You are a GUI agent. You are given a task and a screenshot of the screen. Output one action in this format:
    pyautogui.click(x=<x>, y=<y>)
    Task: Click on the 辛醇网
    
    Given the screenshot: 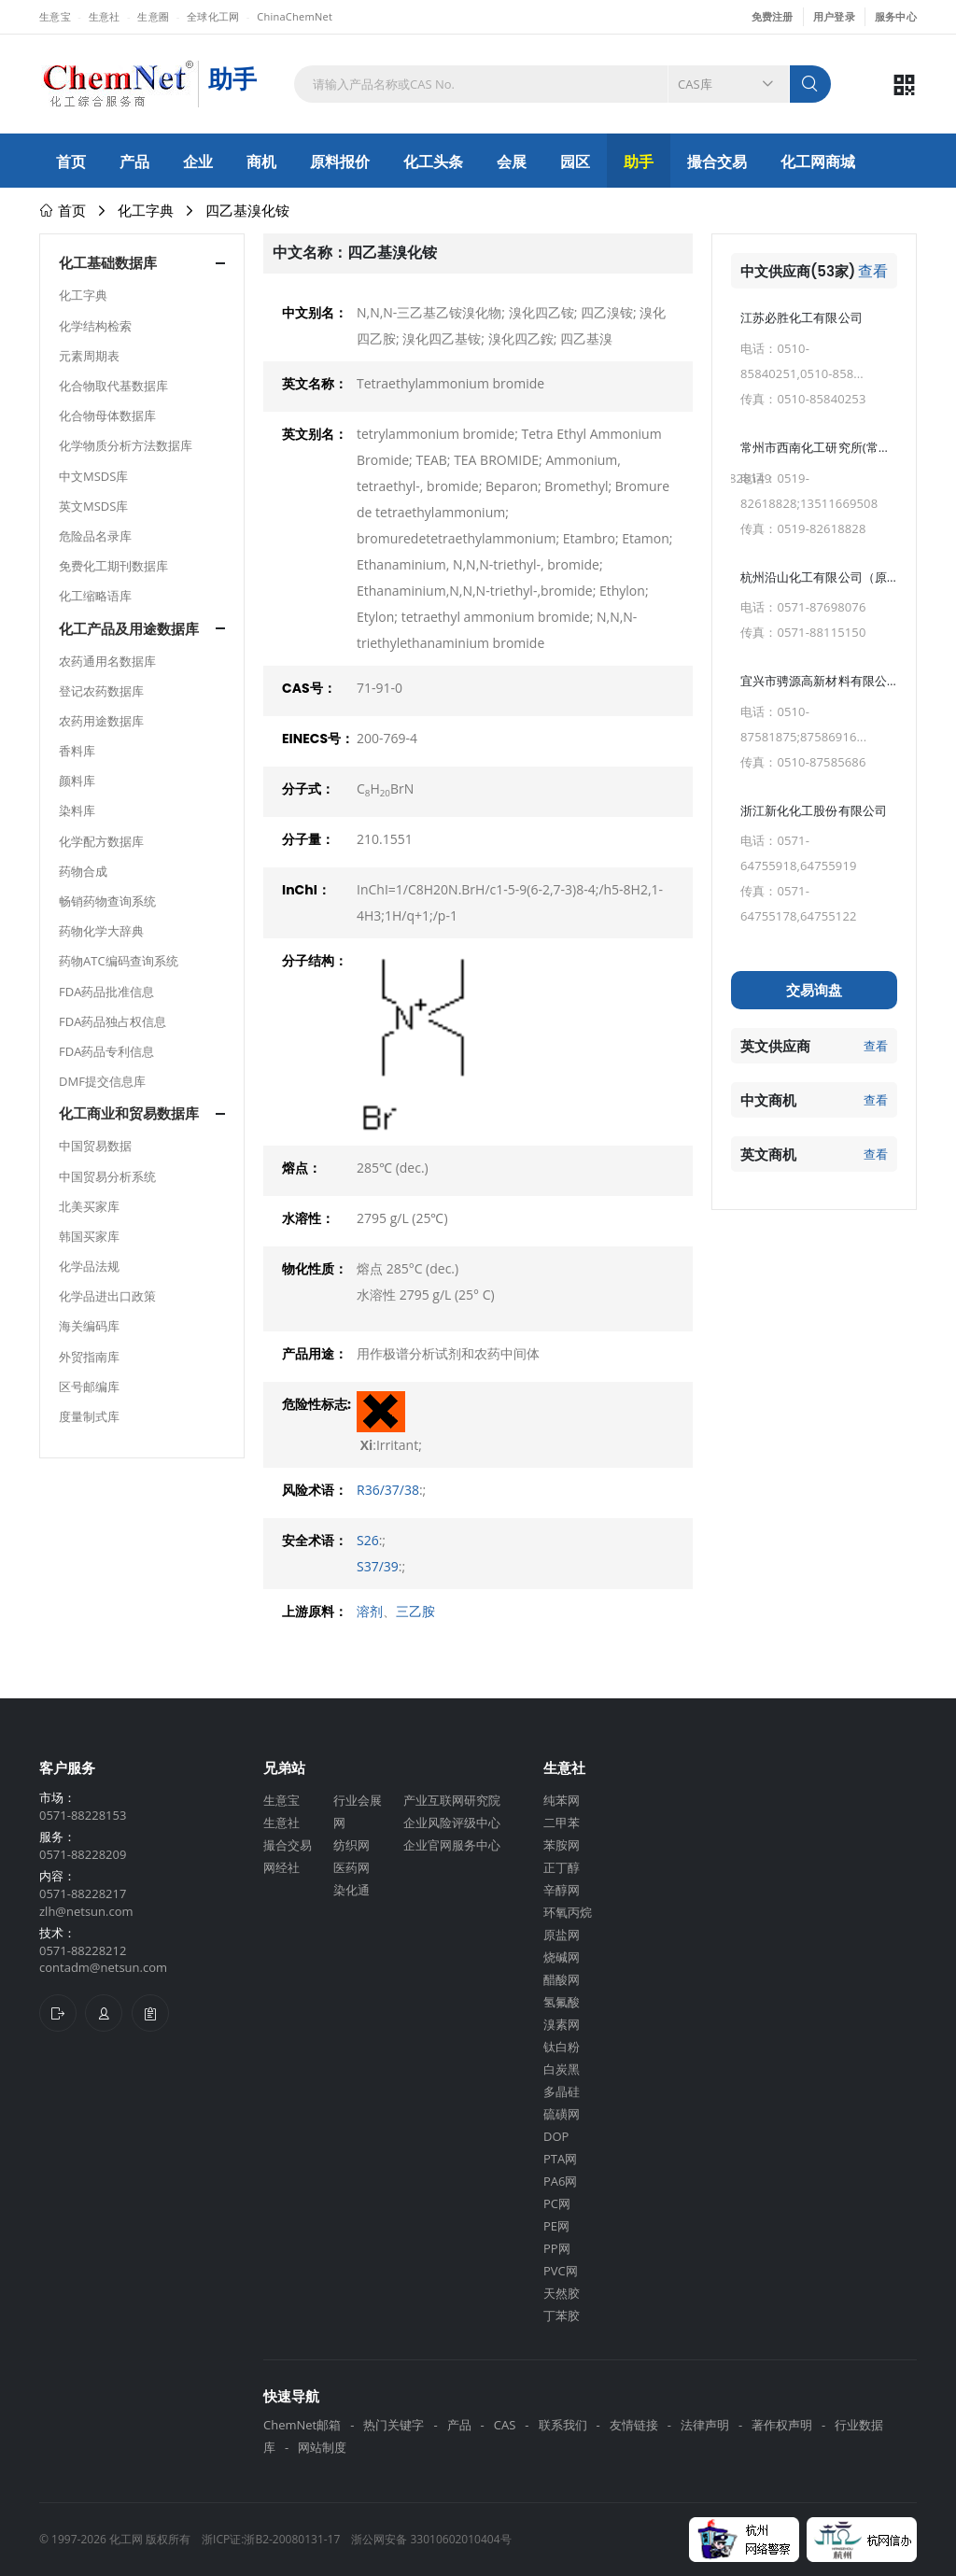 What is the action you would take?
    pyautogui.click(x=561, y=1889)
    